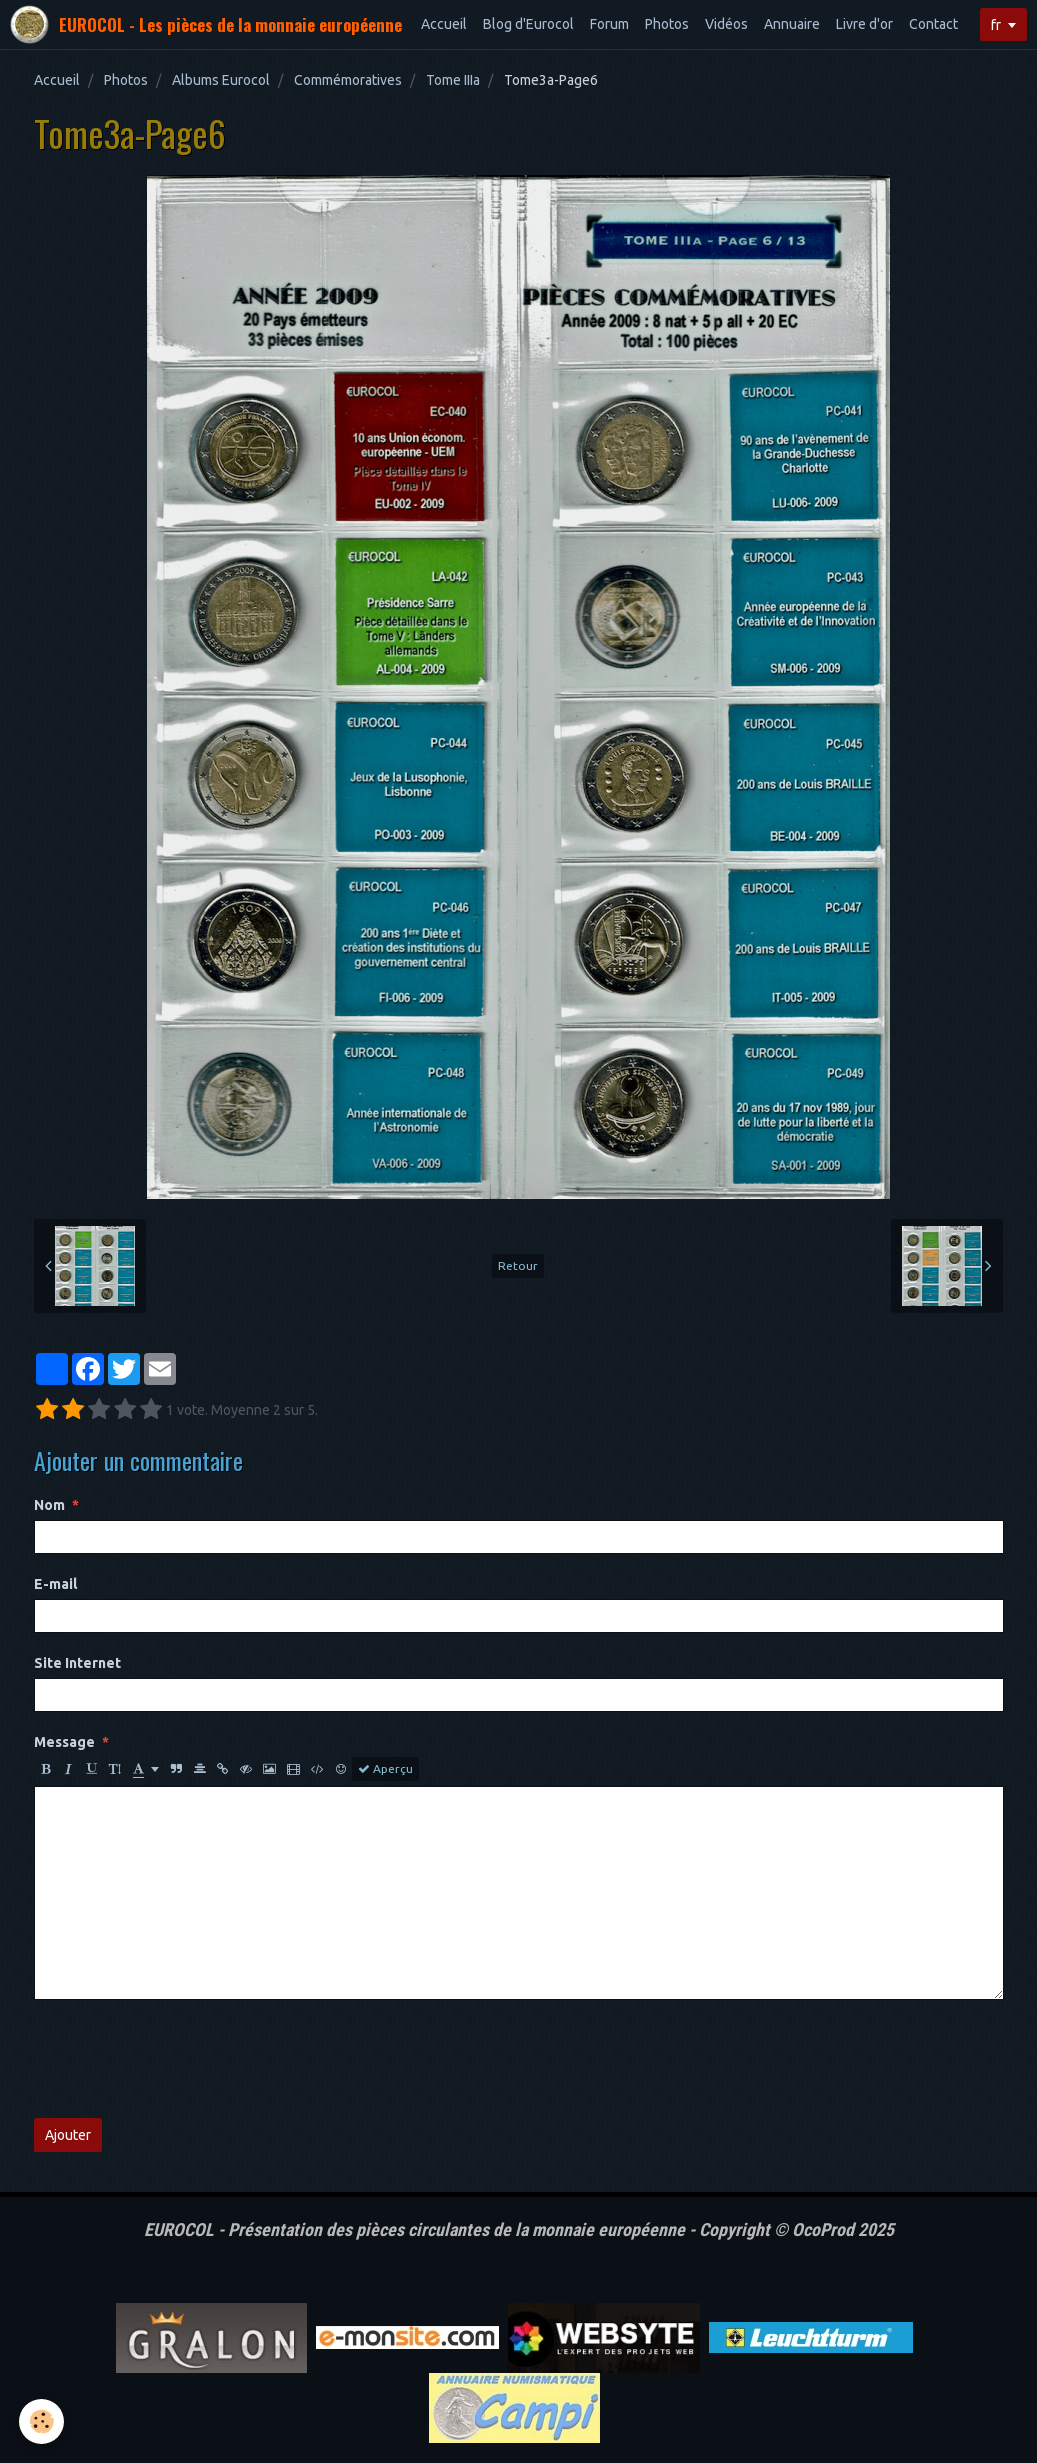 This screenshot has width=1037, height=2463. What do you see at coordinates (348, 80) in the screenshot?
I see `Commémoratives` at bounding box center [348, 80].